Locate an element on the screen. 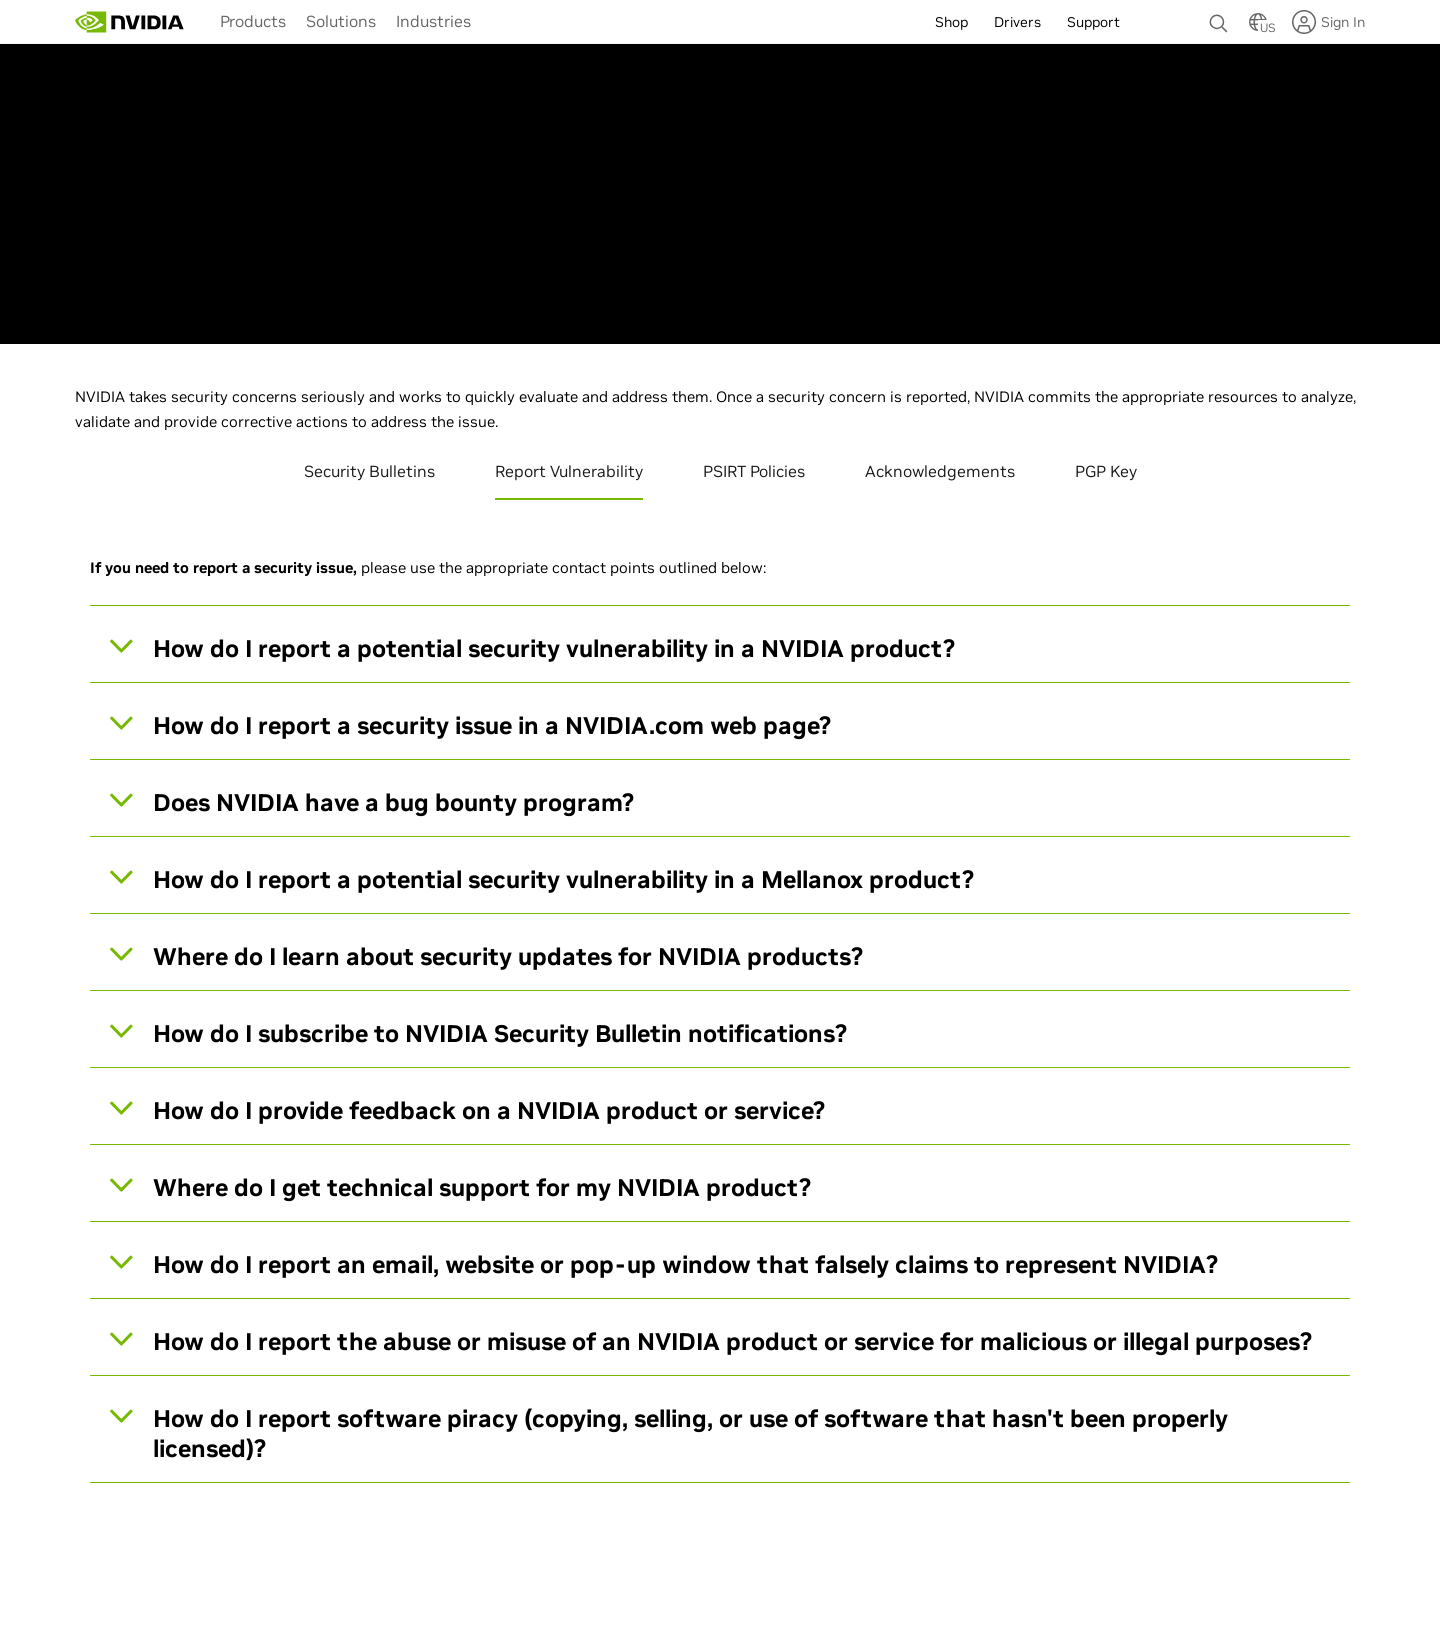  PGP Key is located at coordinates (1106, 471).